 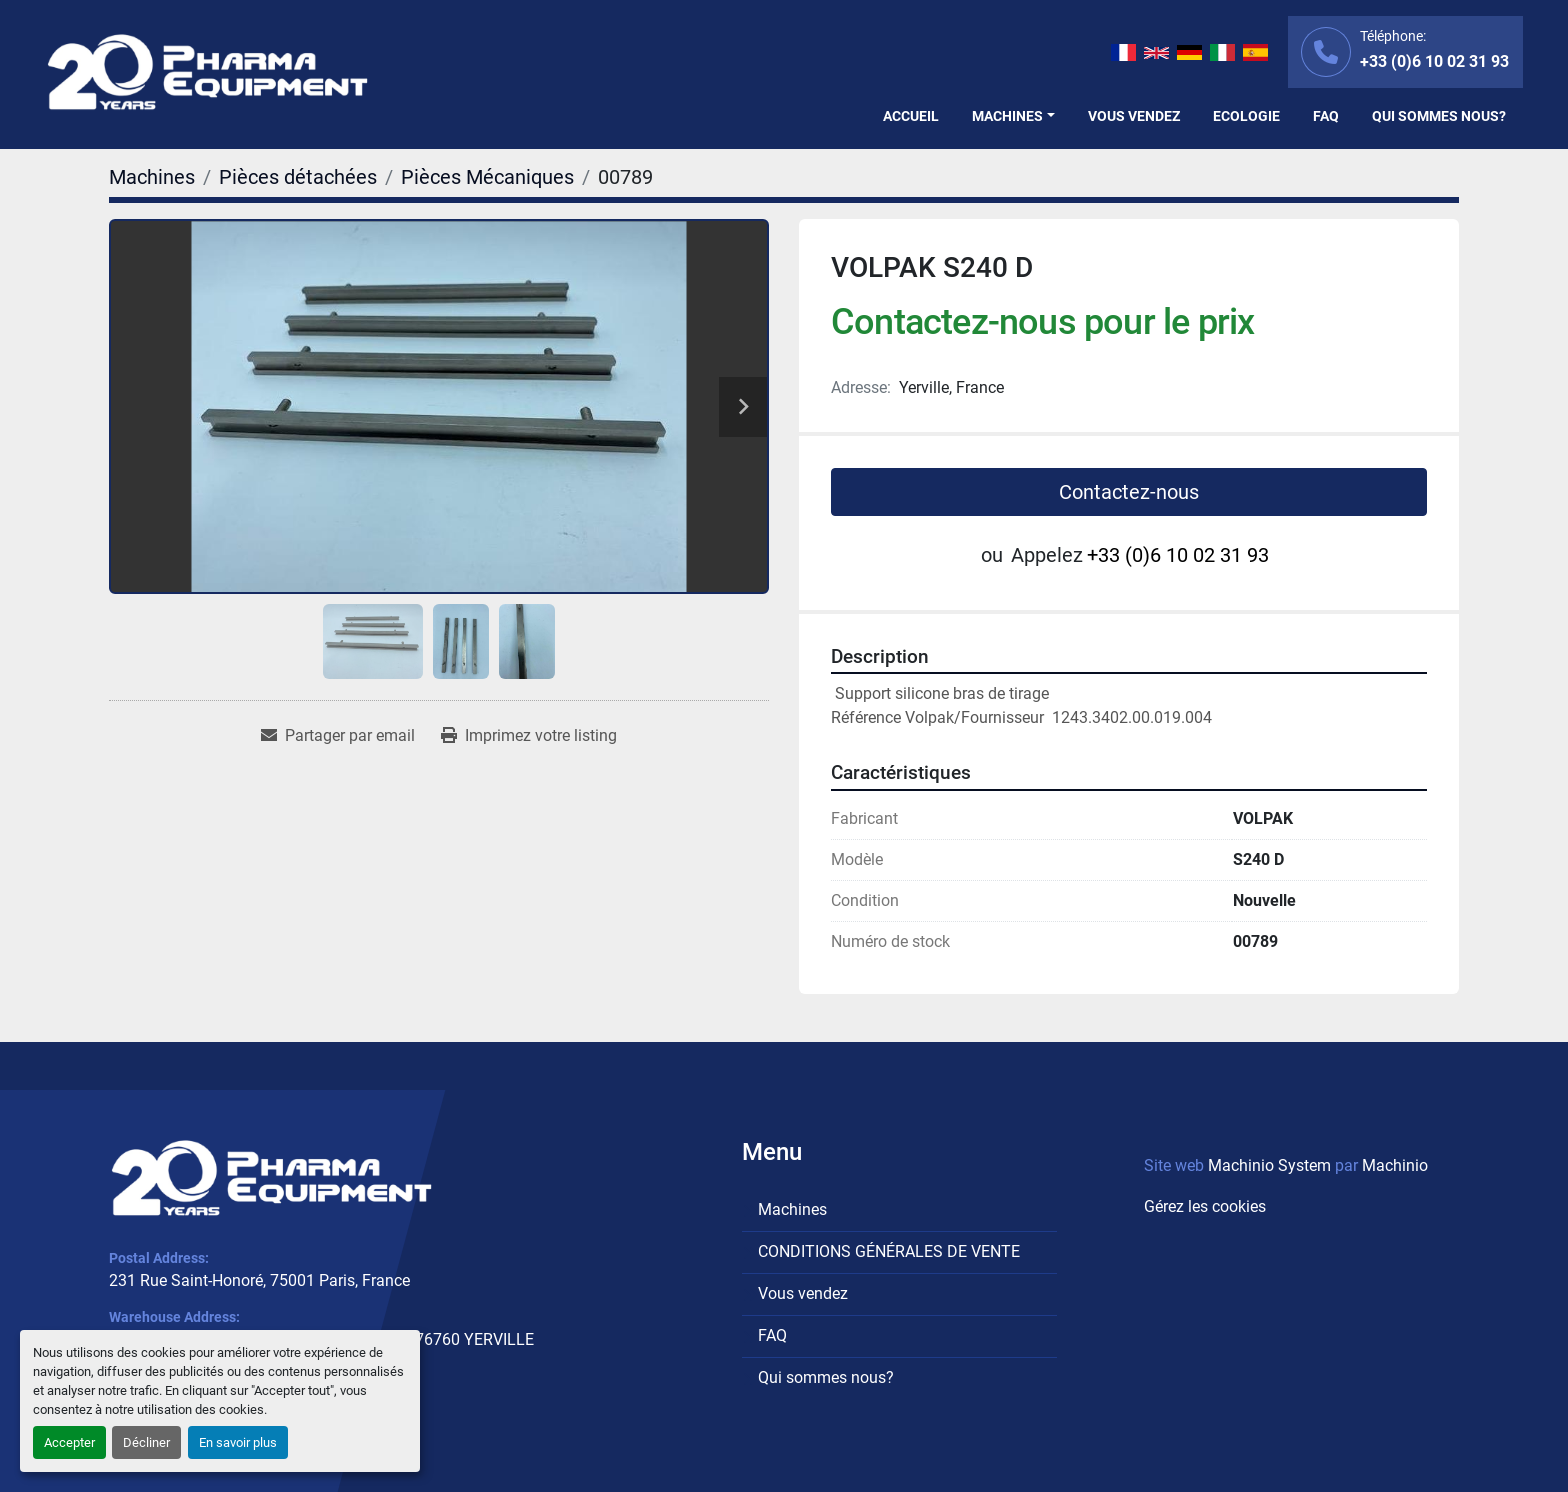 I want to click on [Pièces détachées], so click(x=298, y=177).